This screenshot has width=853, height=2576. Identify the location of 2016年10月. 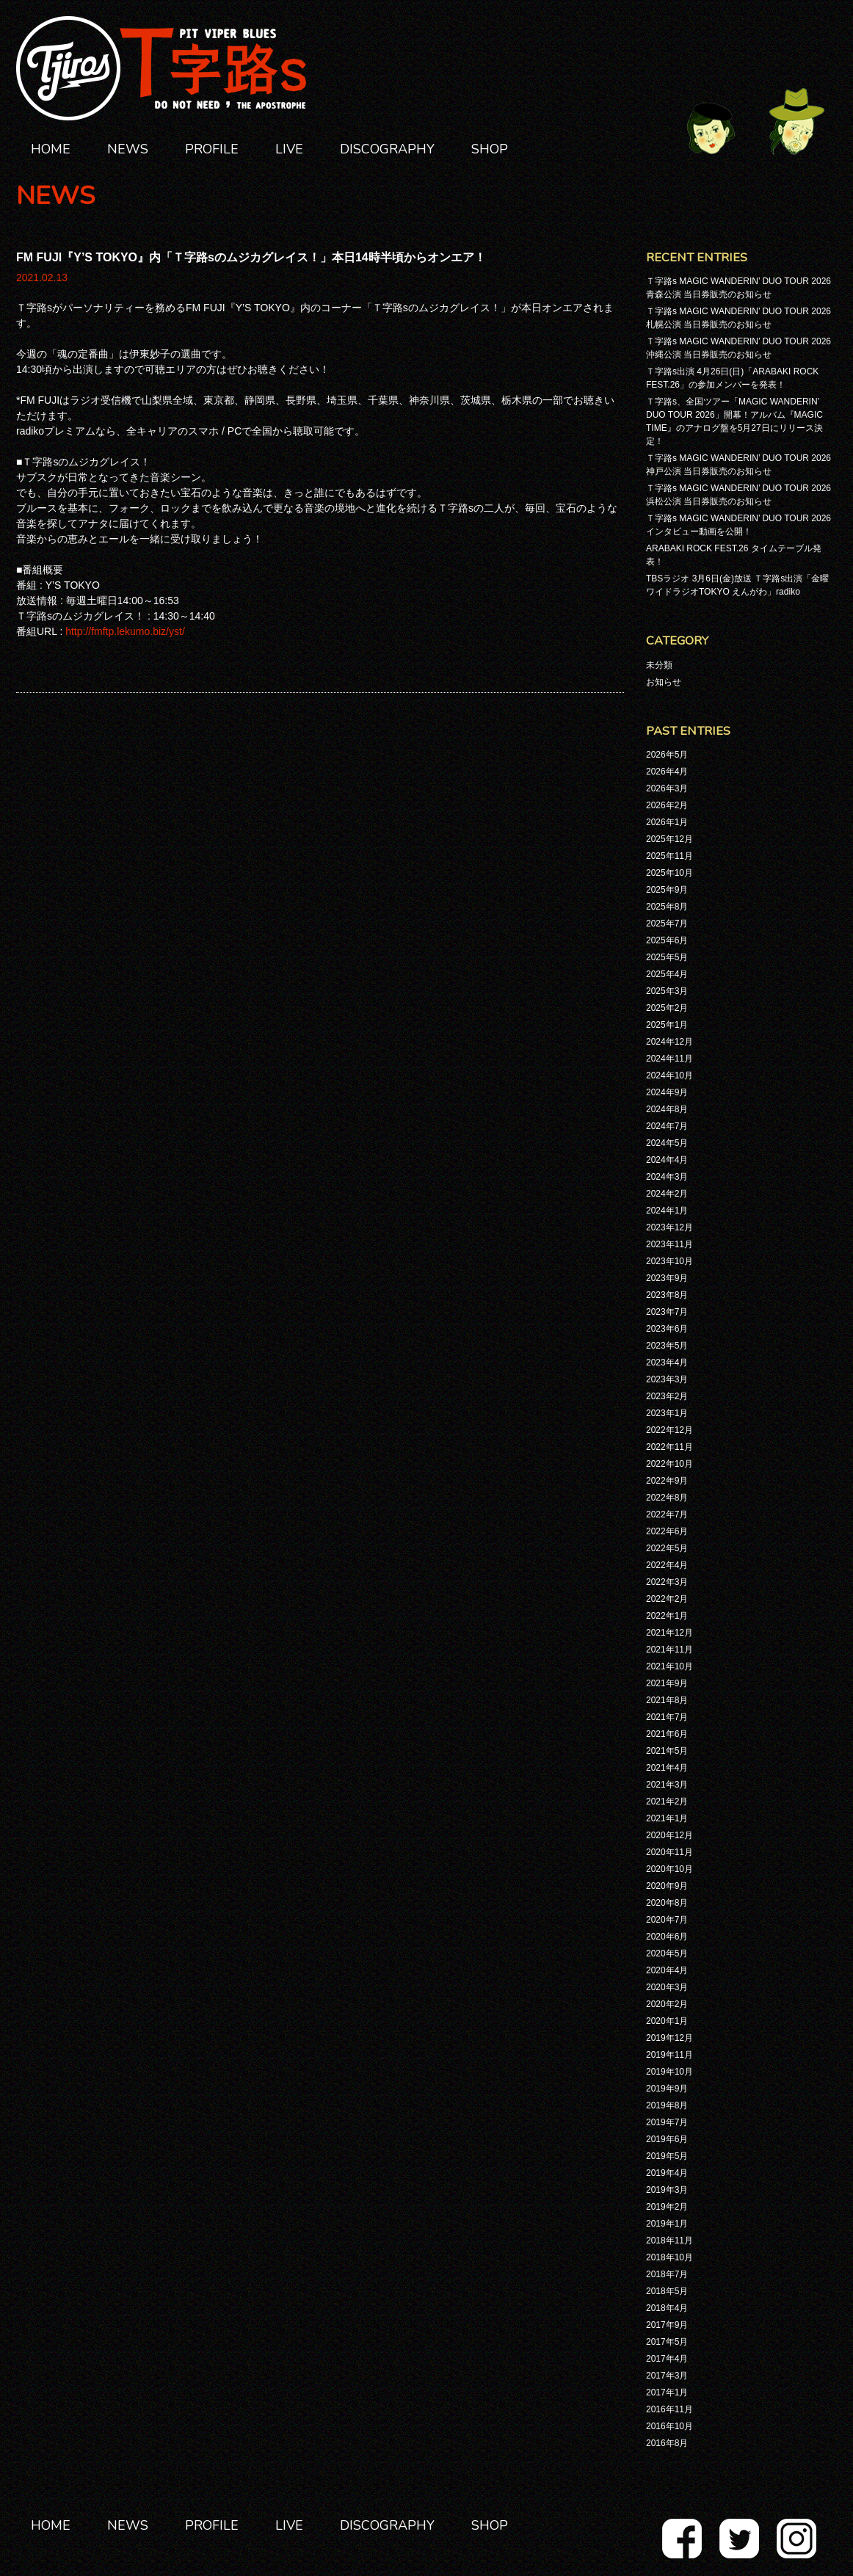
(669, 2426).